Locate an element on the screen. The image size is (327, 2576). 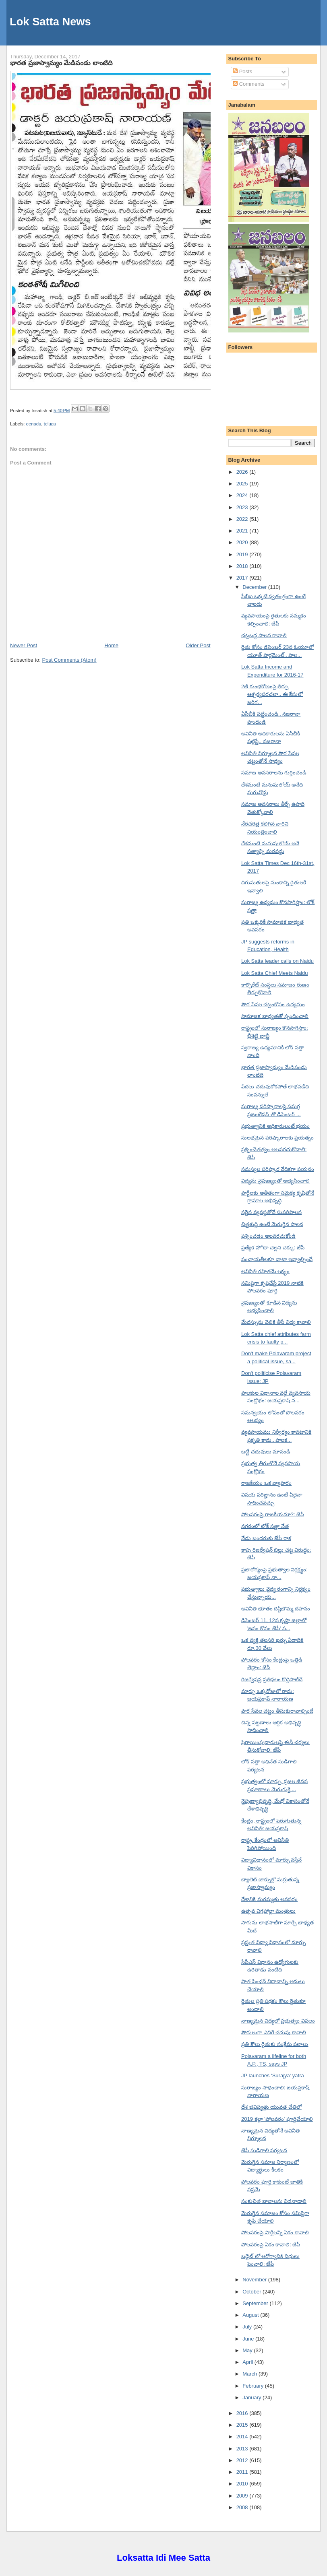
పౌరులుగా ఎదిగే చదువు కావాలి is located at coordinates (273, 2032).